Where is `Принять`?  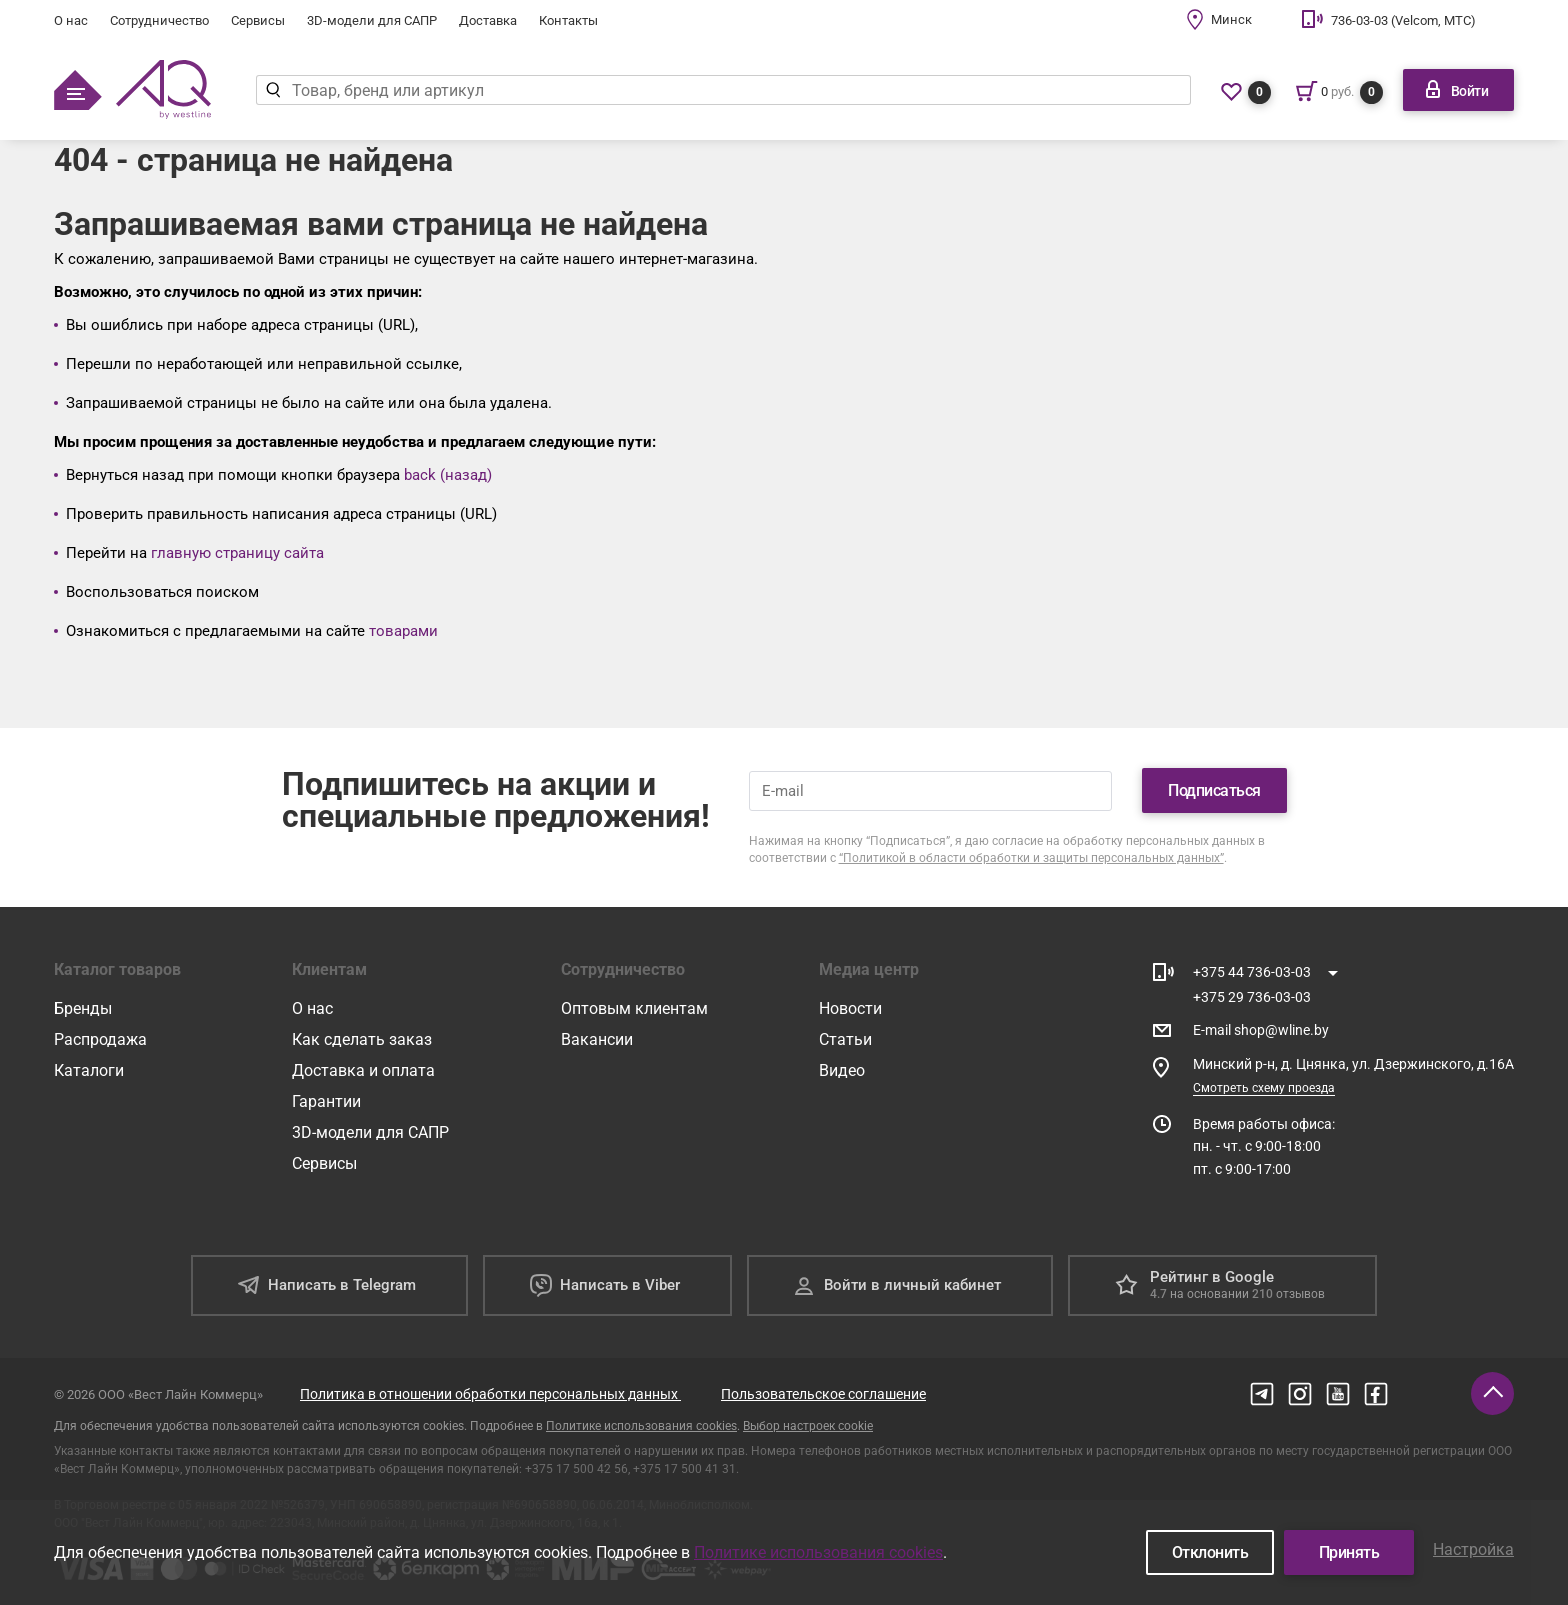 Принять is located at coordinates (1349, 1552).